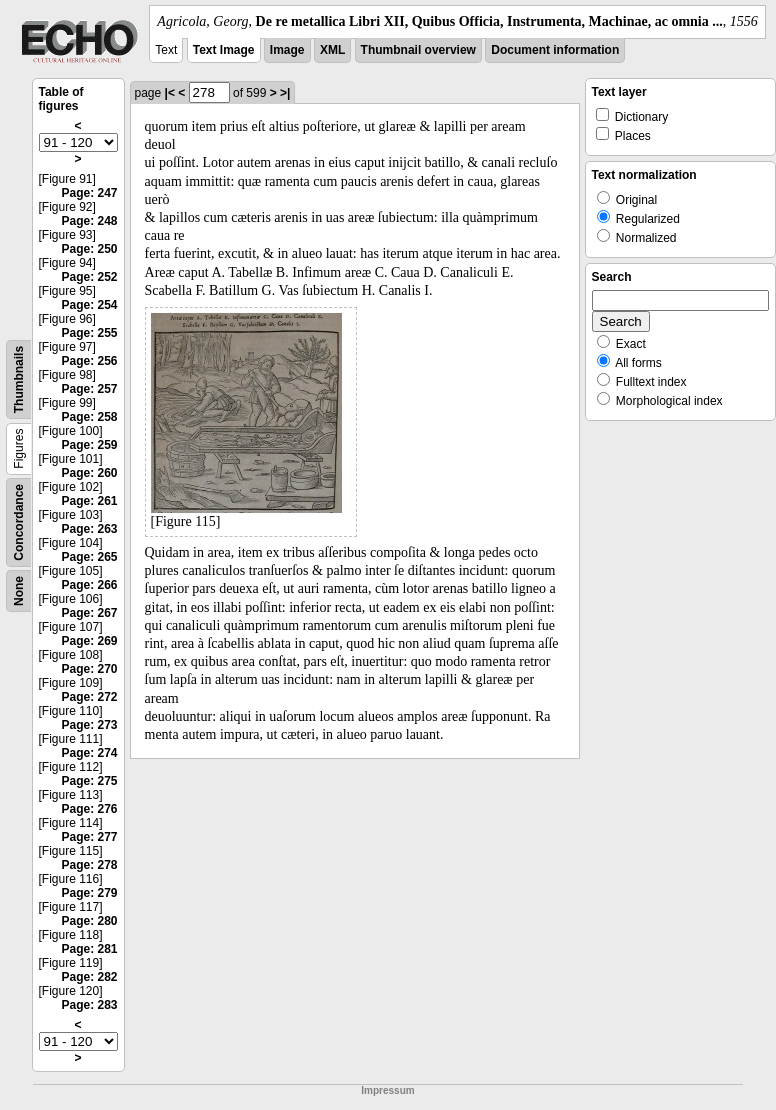 This screenshot has width=776, height=1110. Describe the element at coordinates (89, 529) in the screenshot. I see `Page: 263` at that location.